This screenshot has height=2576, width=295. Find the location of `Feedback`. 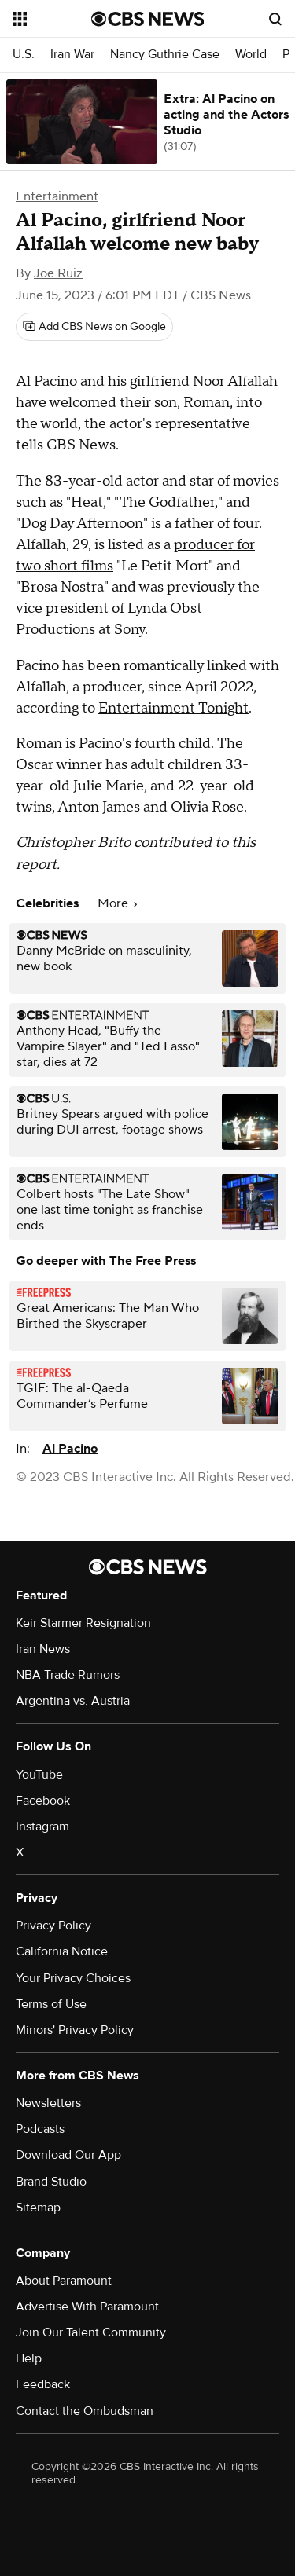

Feedback is located at coordinates (43, 2384).